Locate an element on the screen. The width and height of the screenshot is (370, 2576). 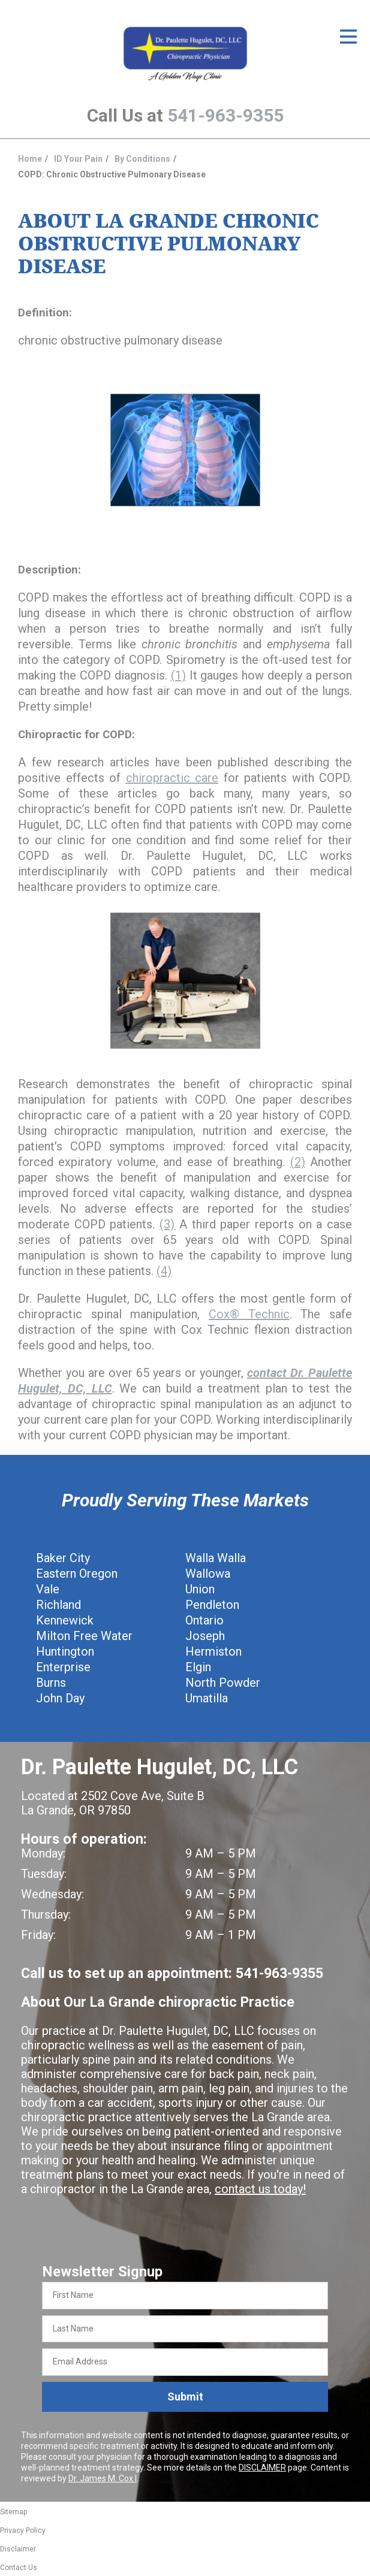
541-963-9355 is located at coordinates (225, 115).